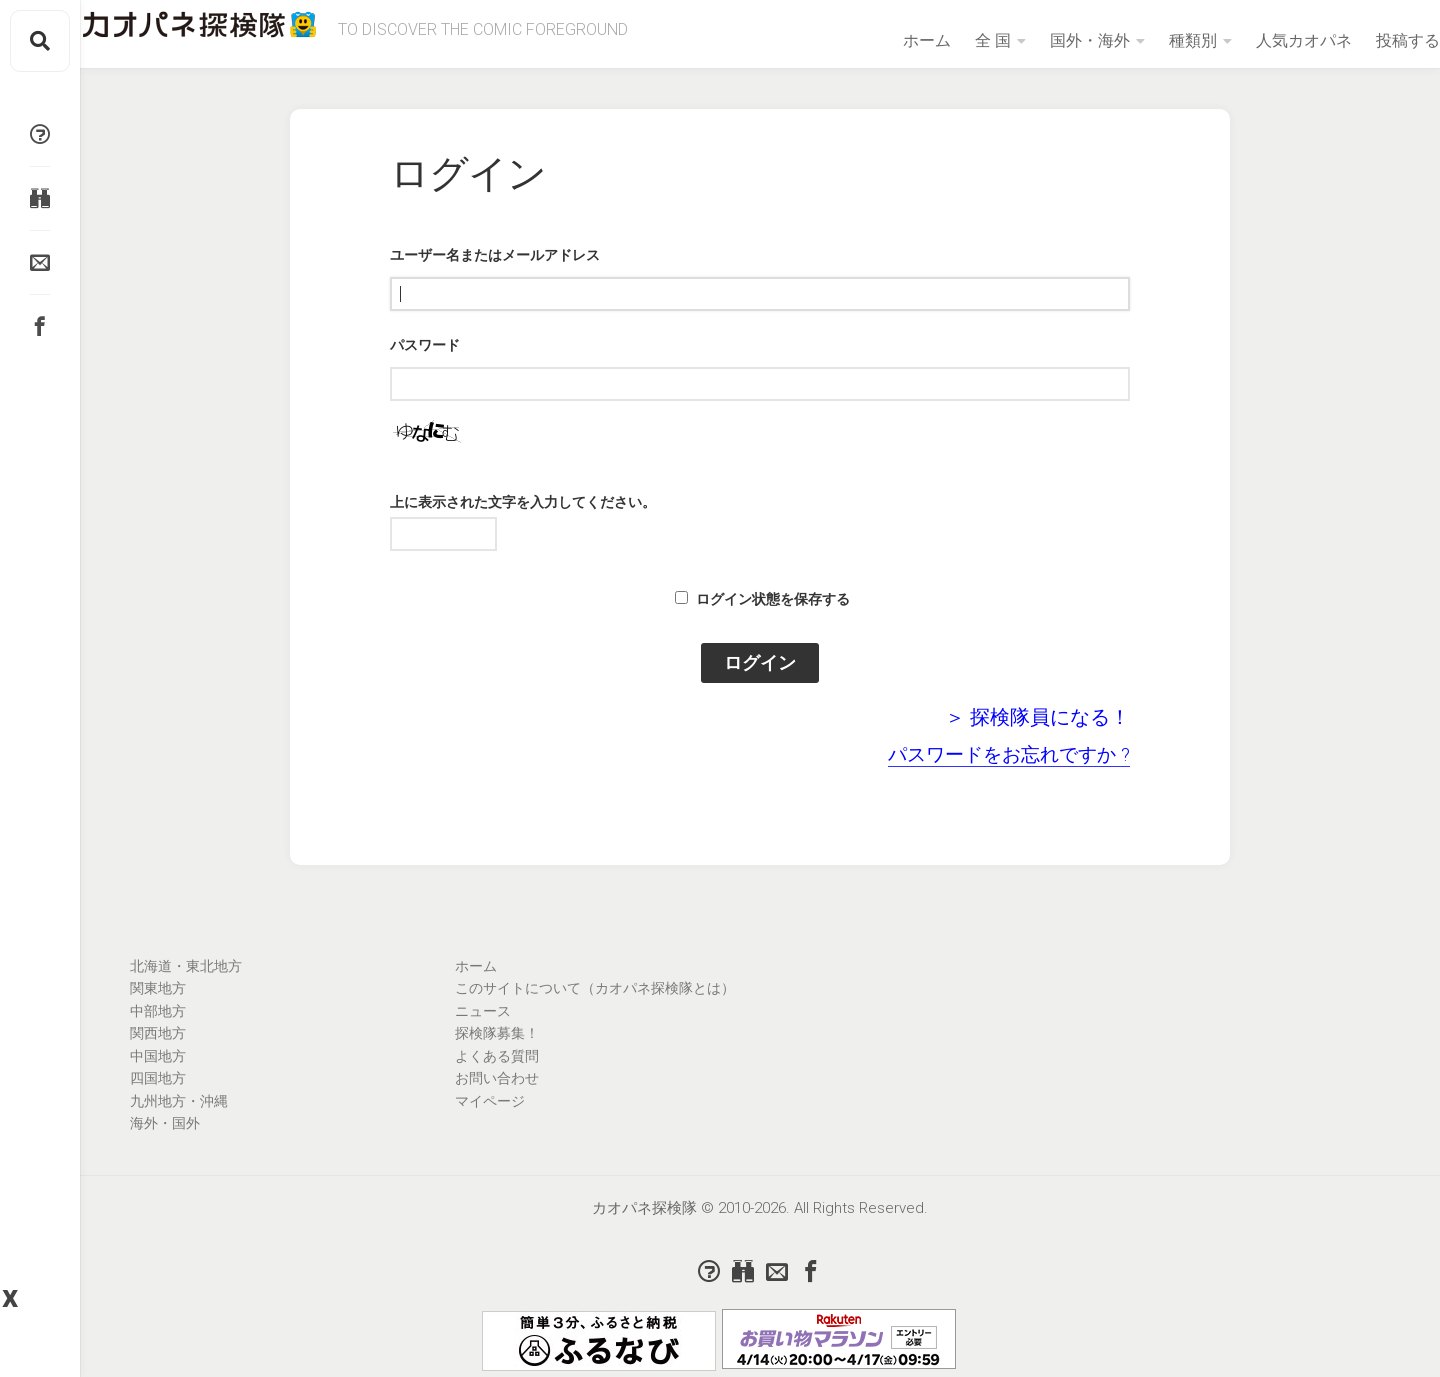 The height and width of the screenshot is (1377, 1440). I want to click on 種類別, so click(1153, 40).